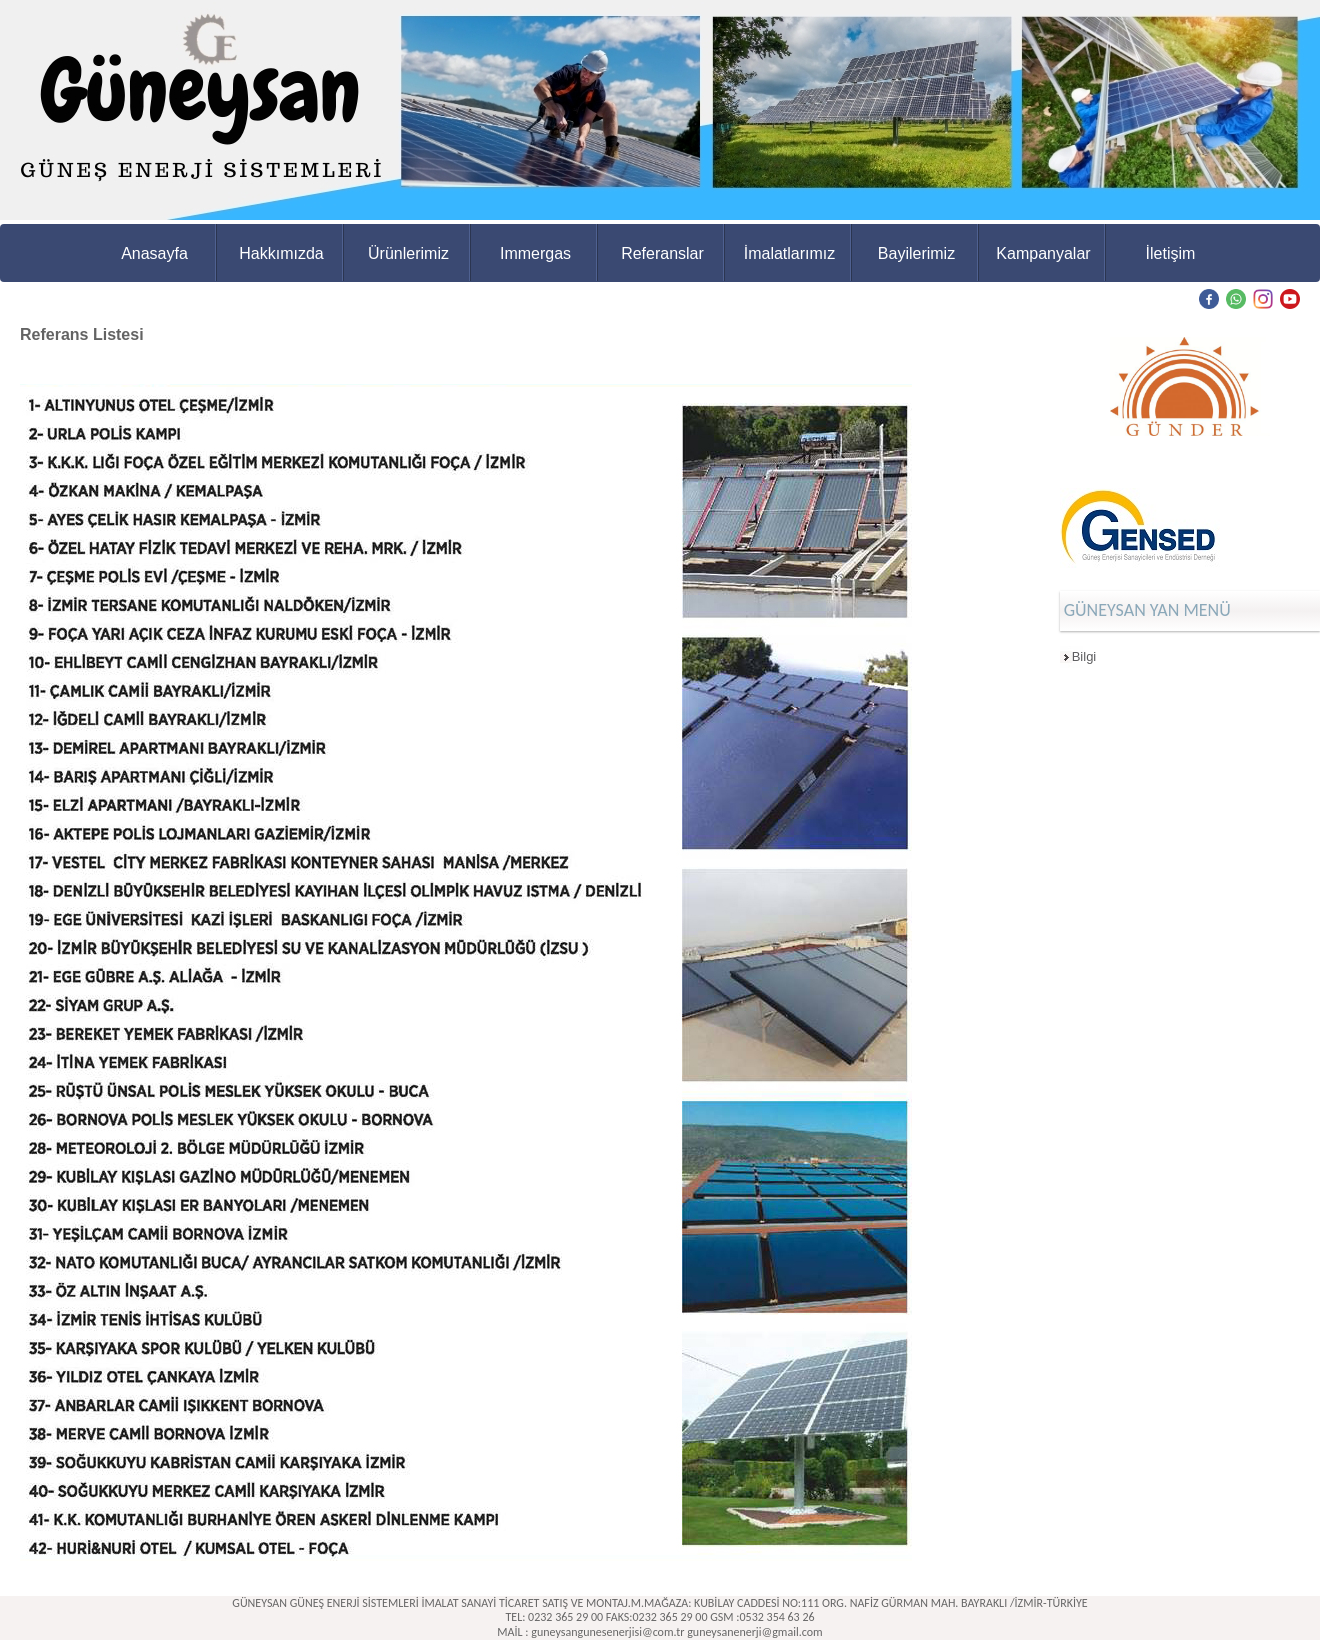 This screenshot has height=1640, width=1320. Describe the element at coordinates (790, 253) in the screenshot. I see `İmalatlarımız` at that location.